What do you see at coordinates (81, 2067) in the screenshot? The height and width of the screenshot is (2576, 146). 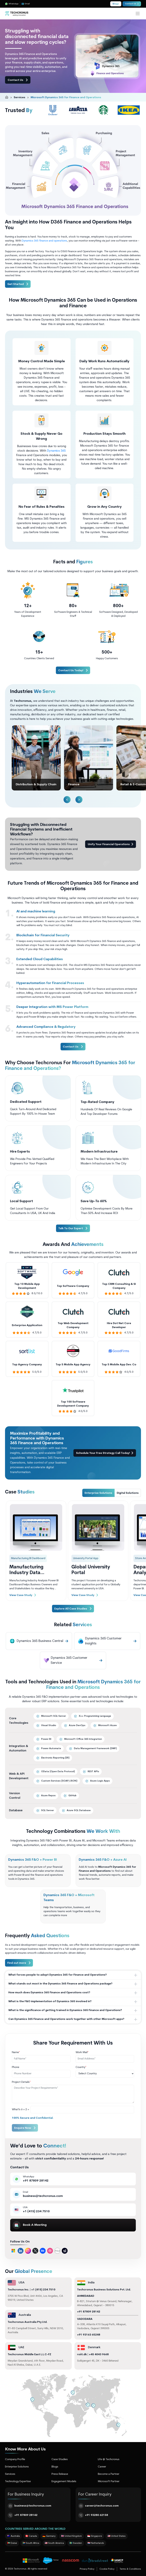 I see `Country` at bounding box center [81, 2067].